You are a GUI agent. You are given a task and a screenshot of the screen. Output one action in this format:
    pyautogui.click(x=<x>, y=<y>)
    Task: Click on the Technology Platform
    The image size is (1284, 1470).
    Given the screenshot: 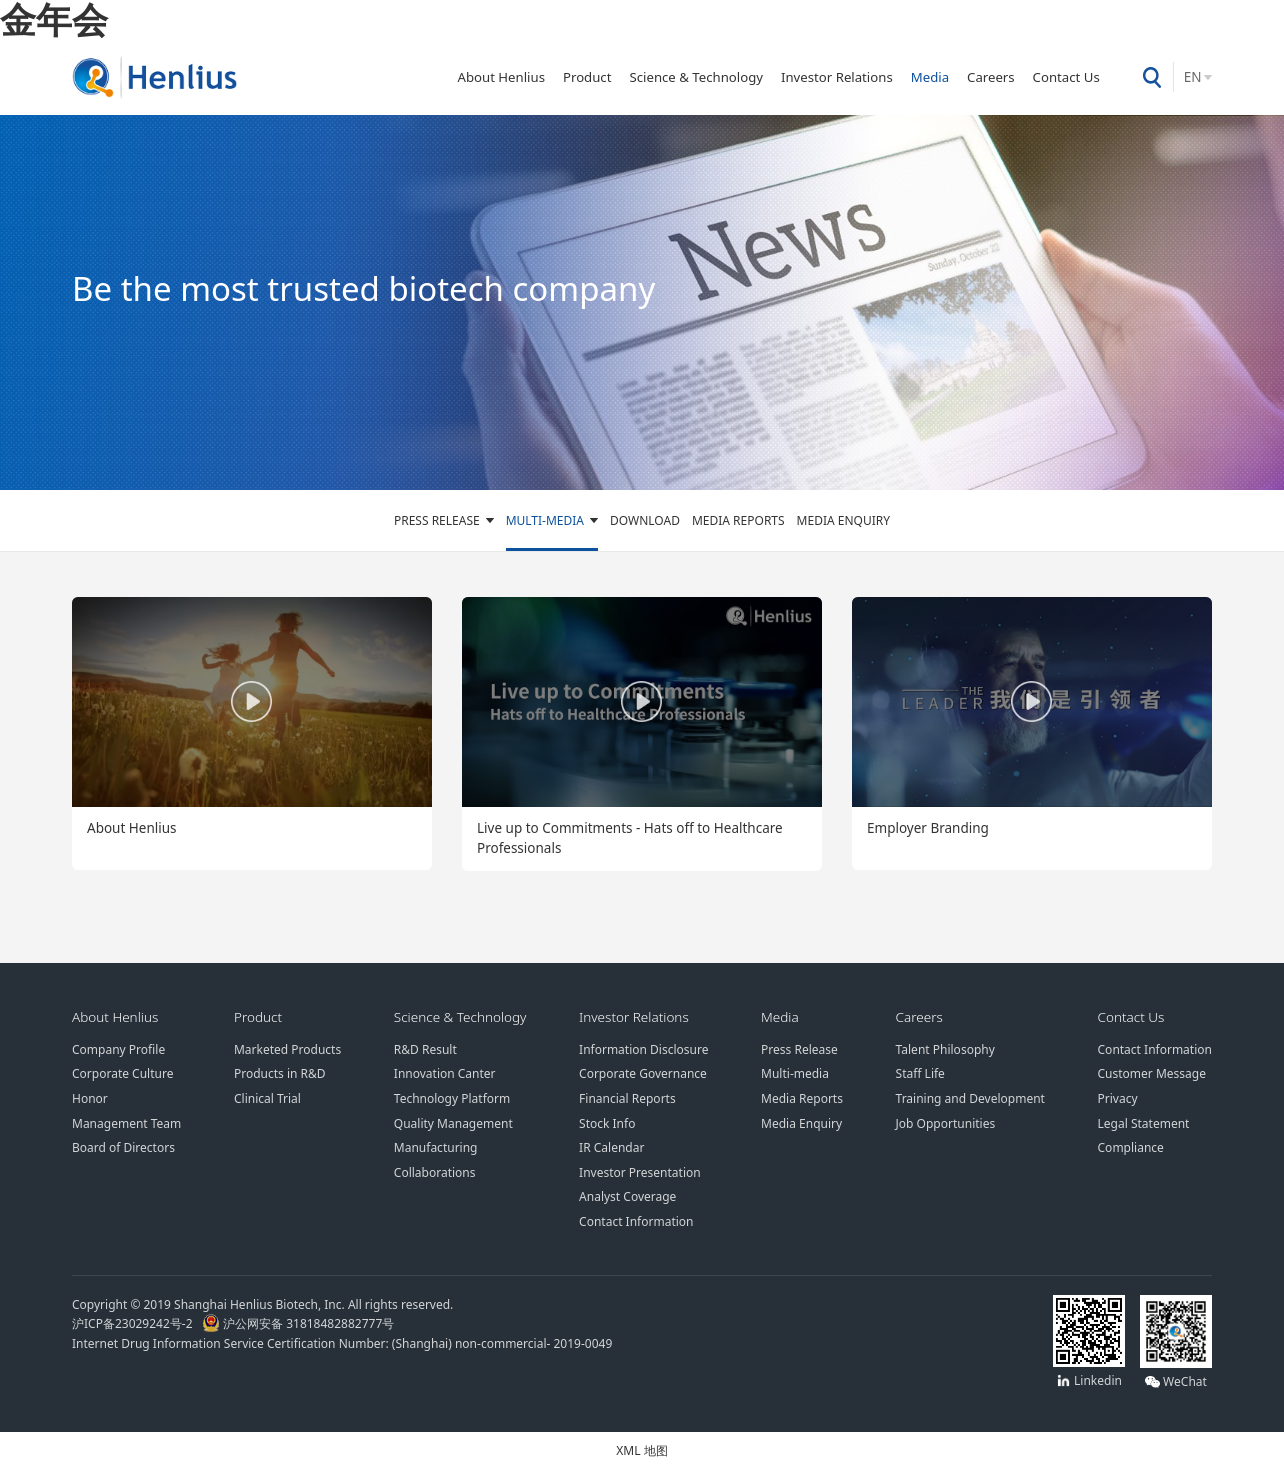 What is the action you would take?
    pyautogui.click(x=452, y=1098)
    